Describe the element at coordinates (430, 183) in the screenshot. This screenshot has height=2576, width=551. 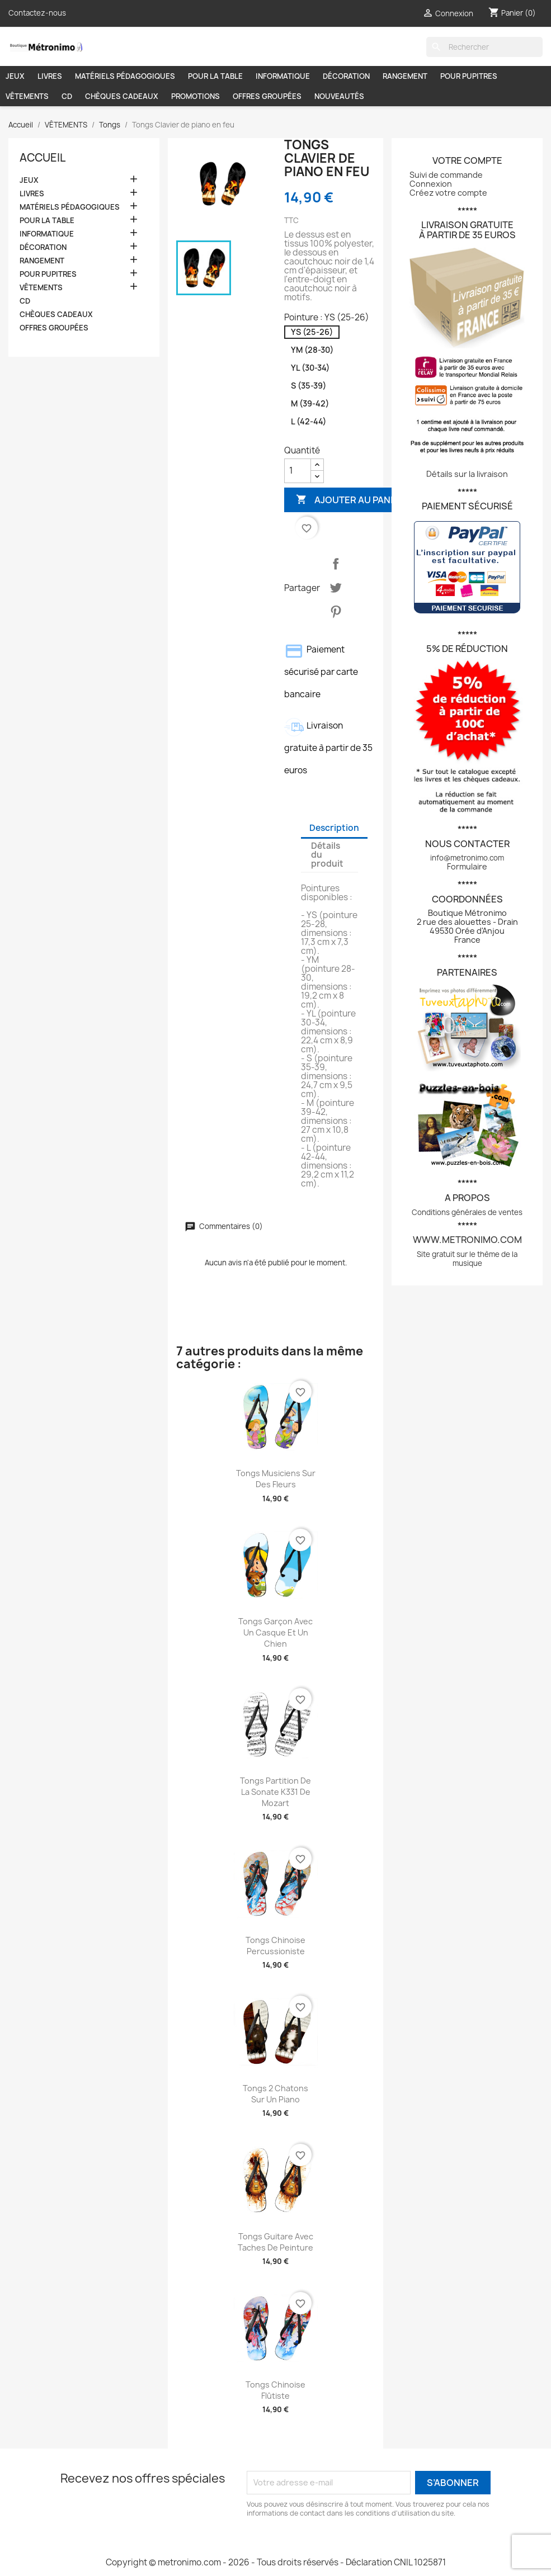
I see `Connexion` at that location.